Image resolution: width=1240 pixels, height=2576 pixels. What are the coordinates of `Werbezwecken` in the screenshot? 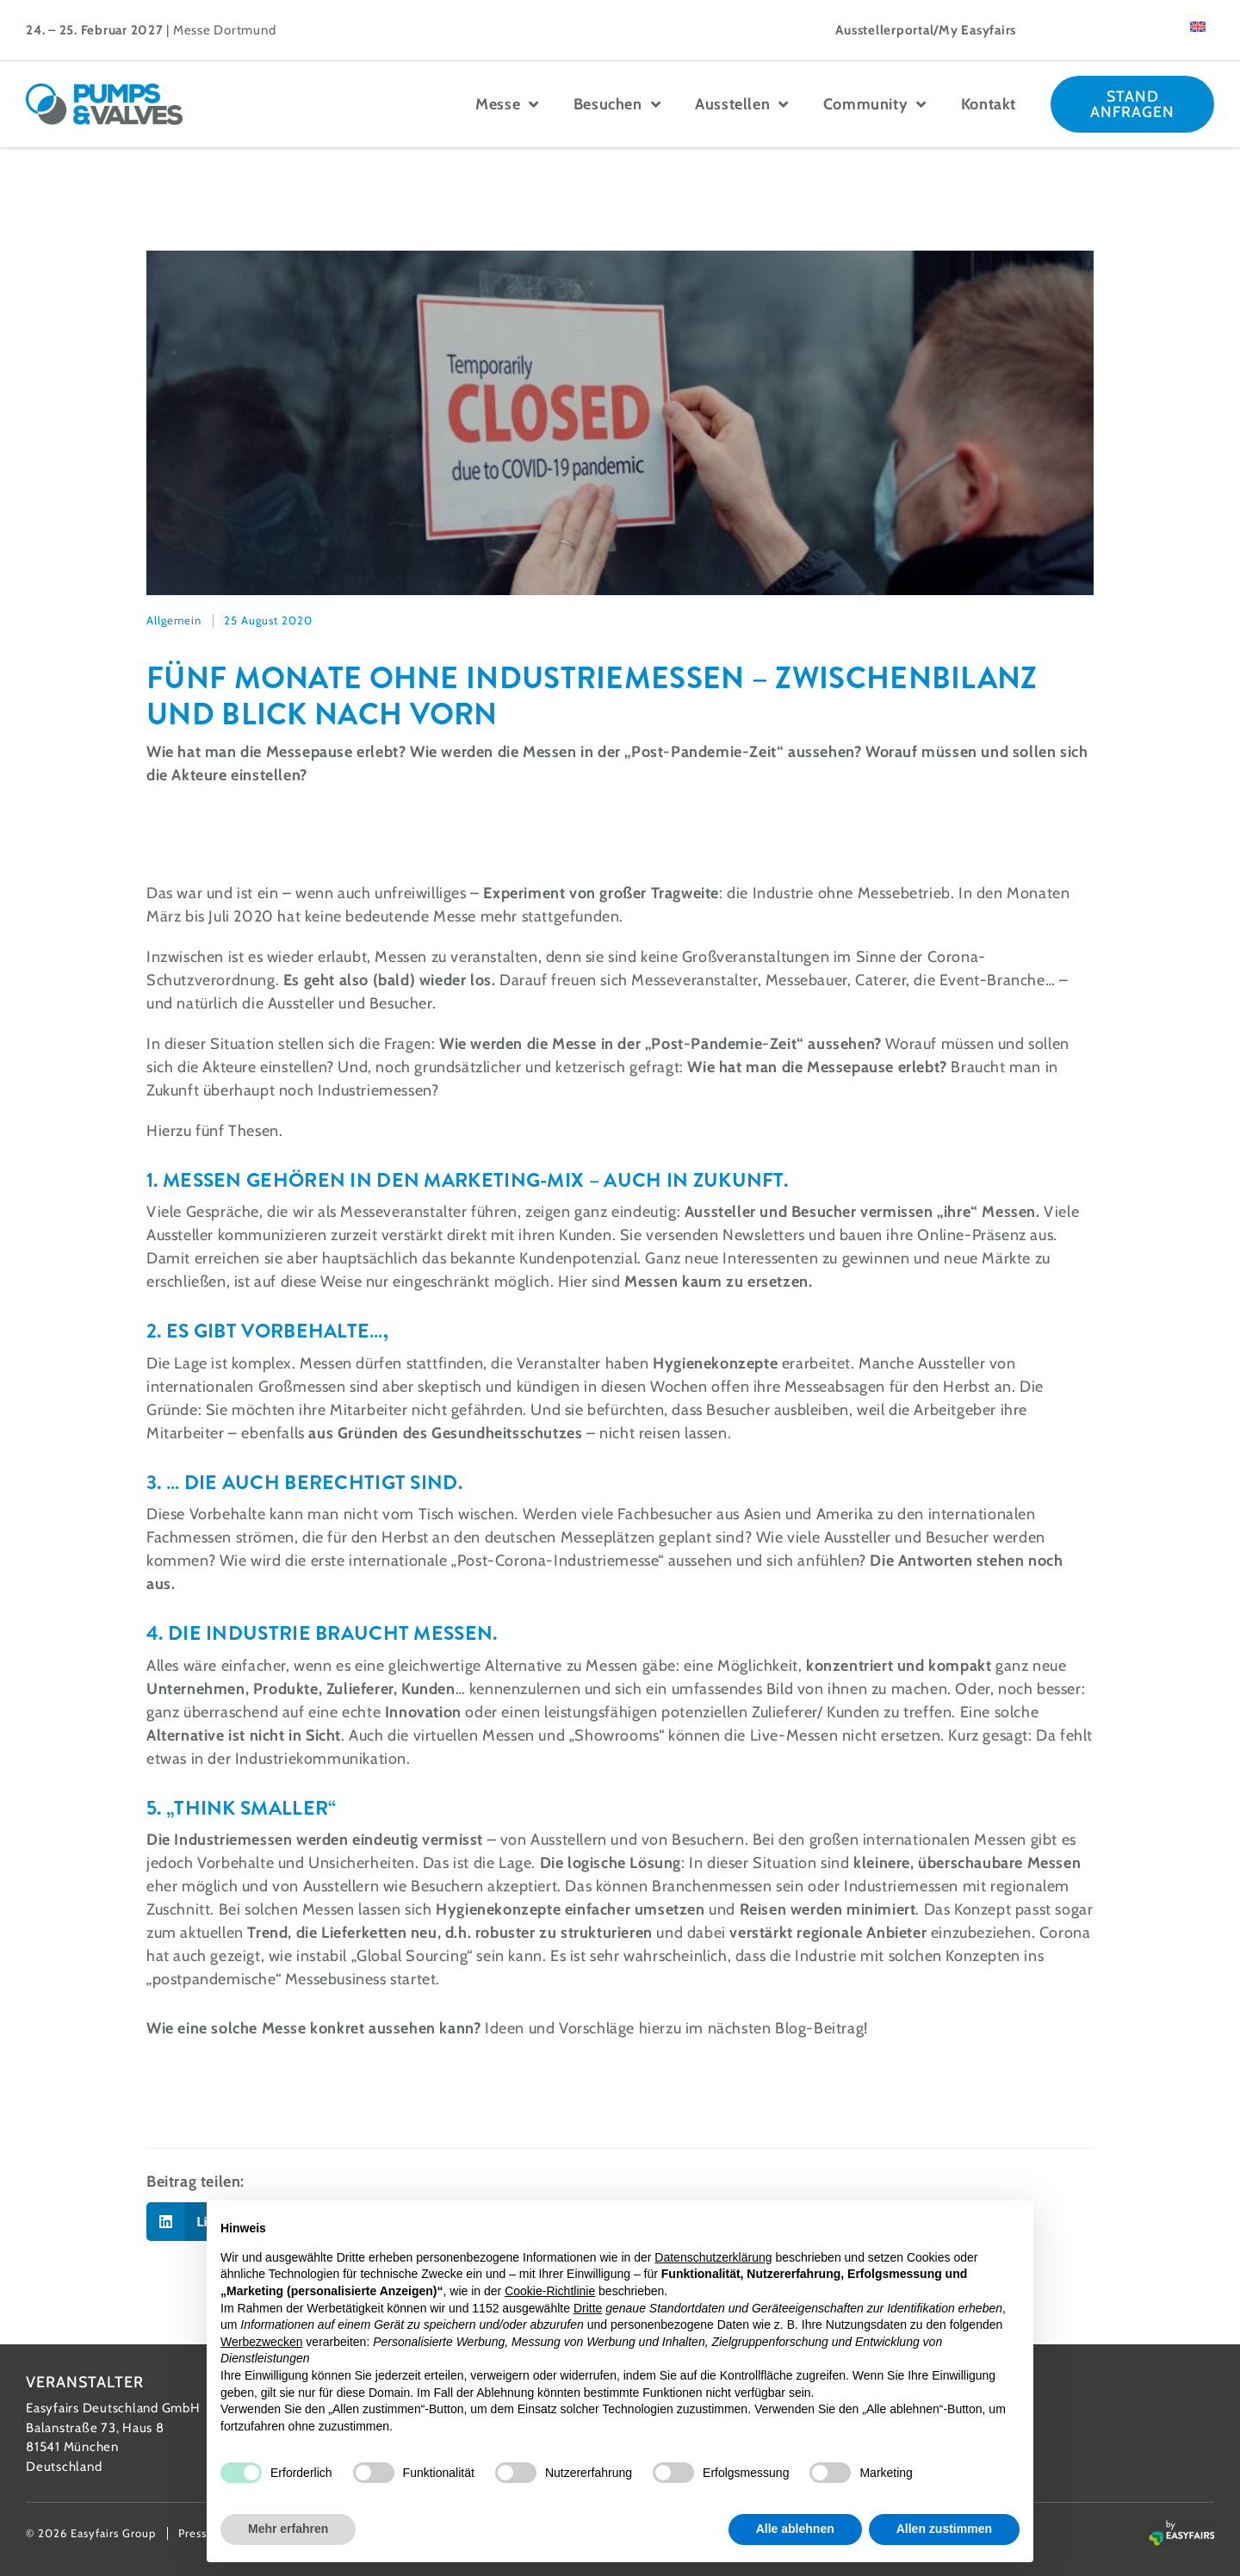 It's located at (261, 2342).